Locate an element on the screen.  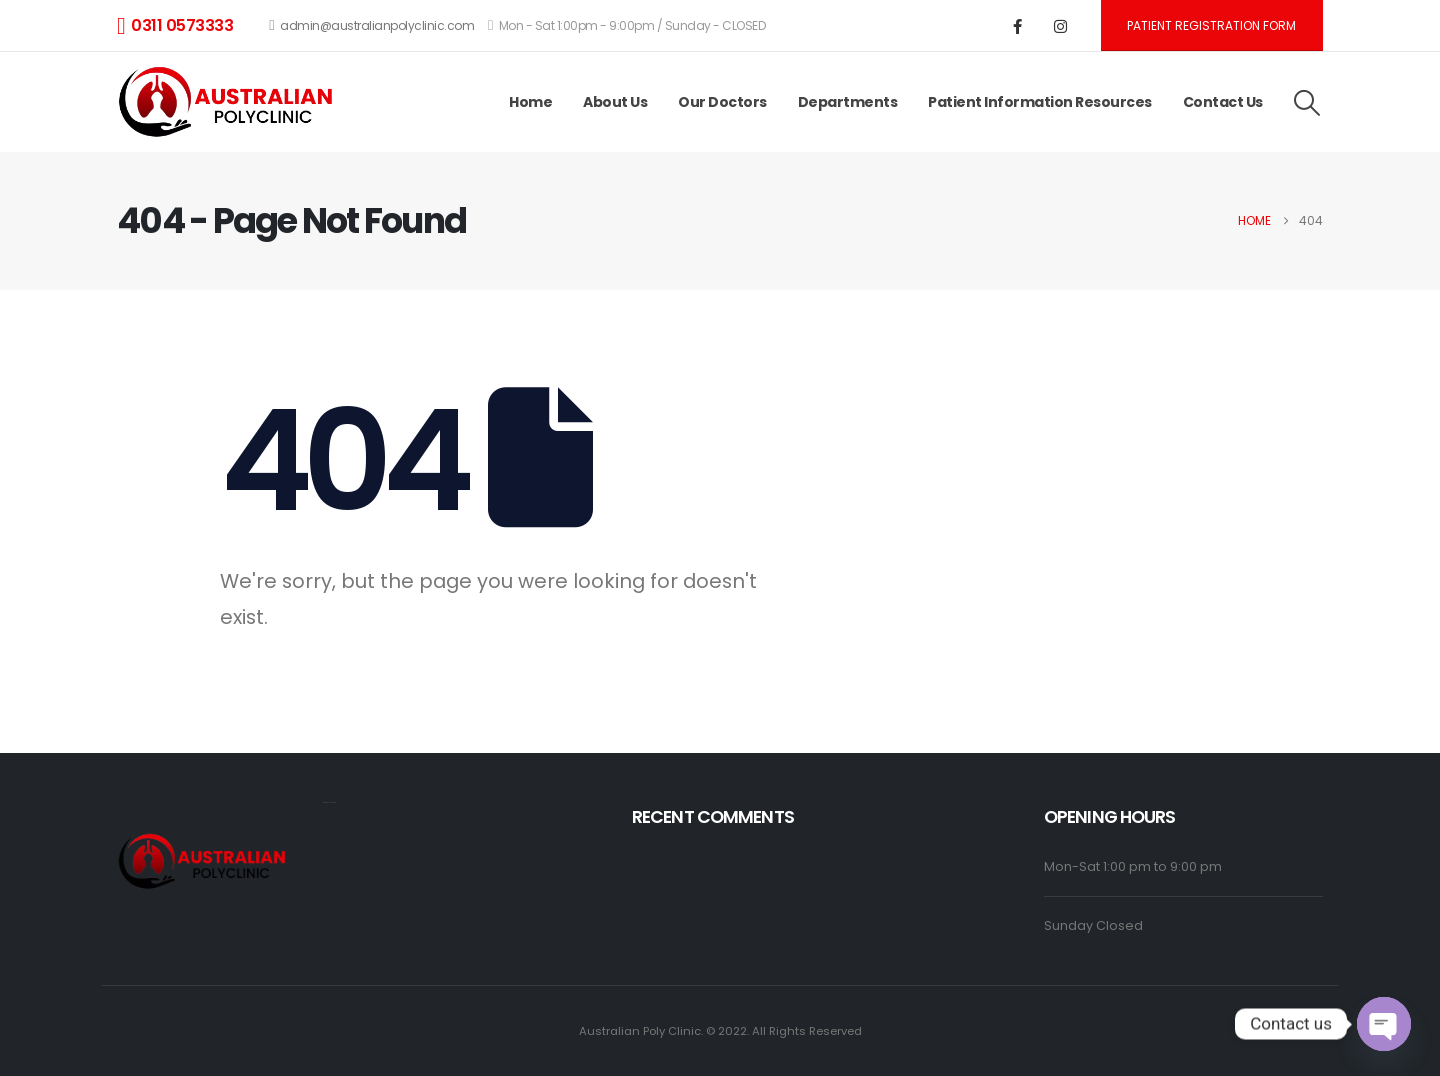
About Us is located at coordinates (615, 102).